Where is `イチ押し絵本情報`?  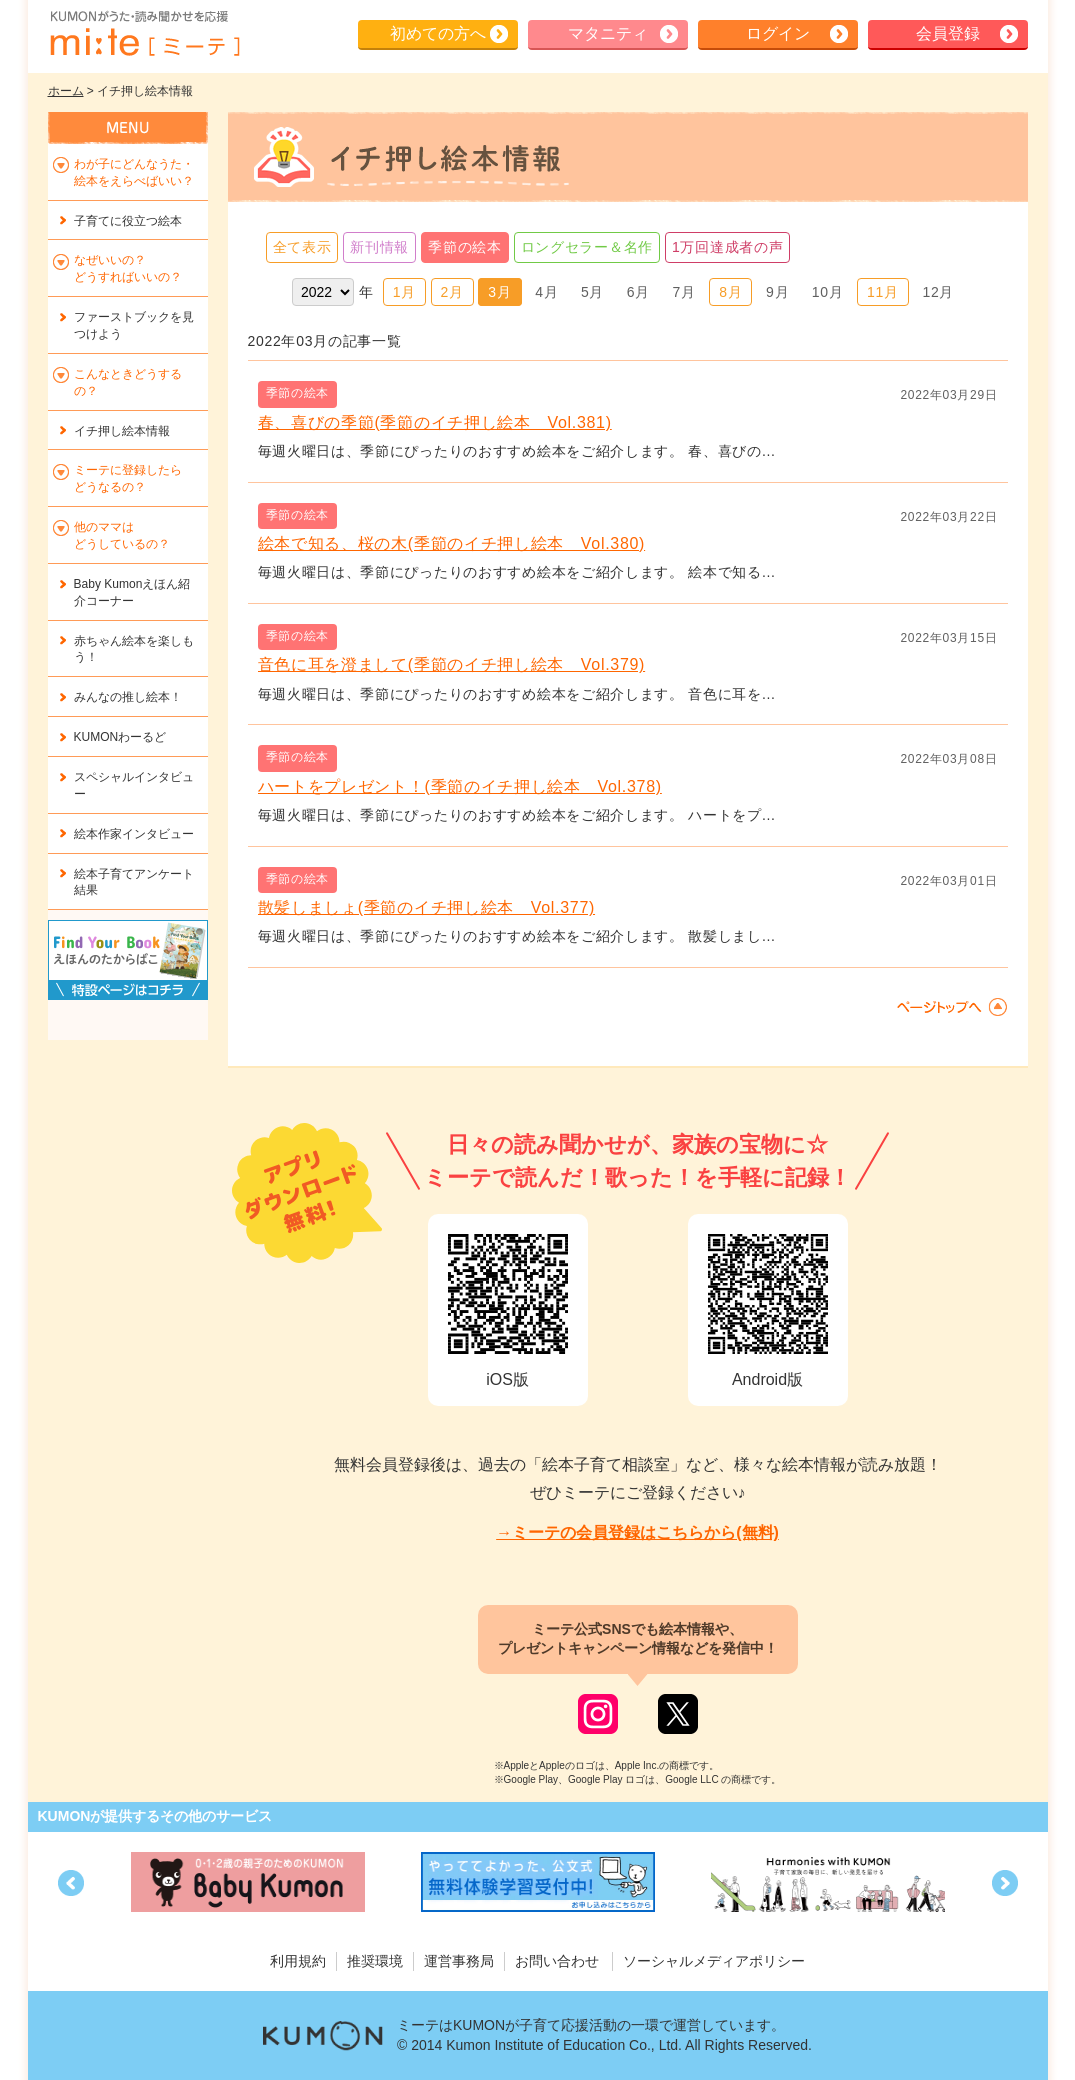 イチ押し絵本情報 is located at coordinates (122, 431).